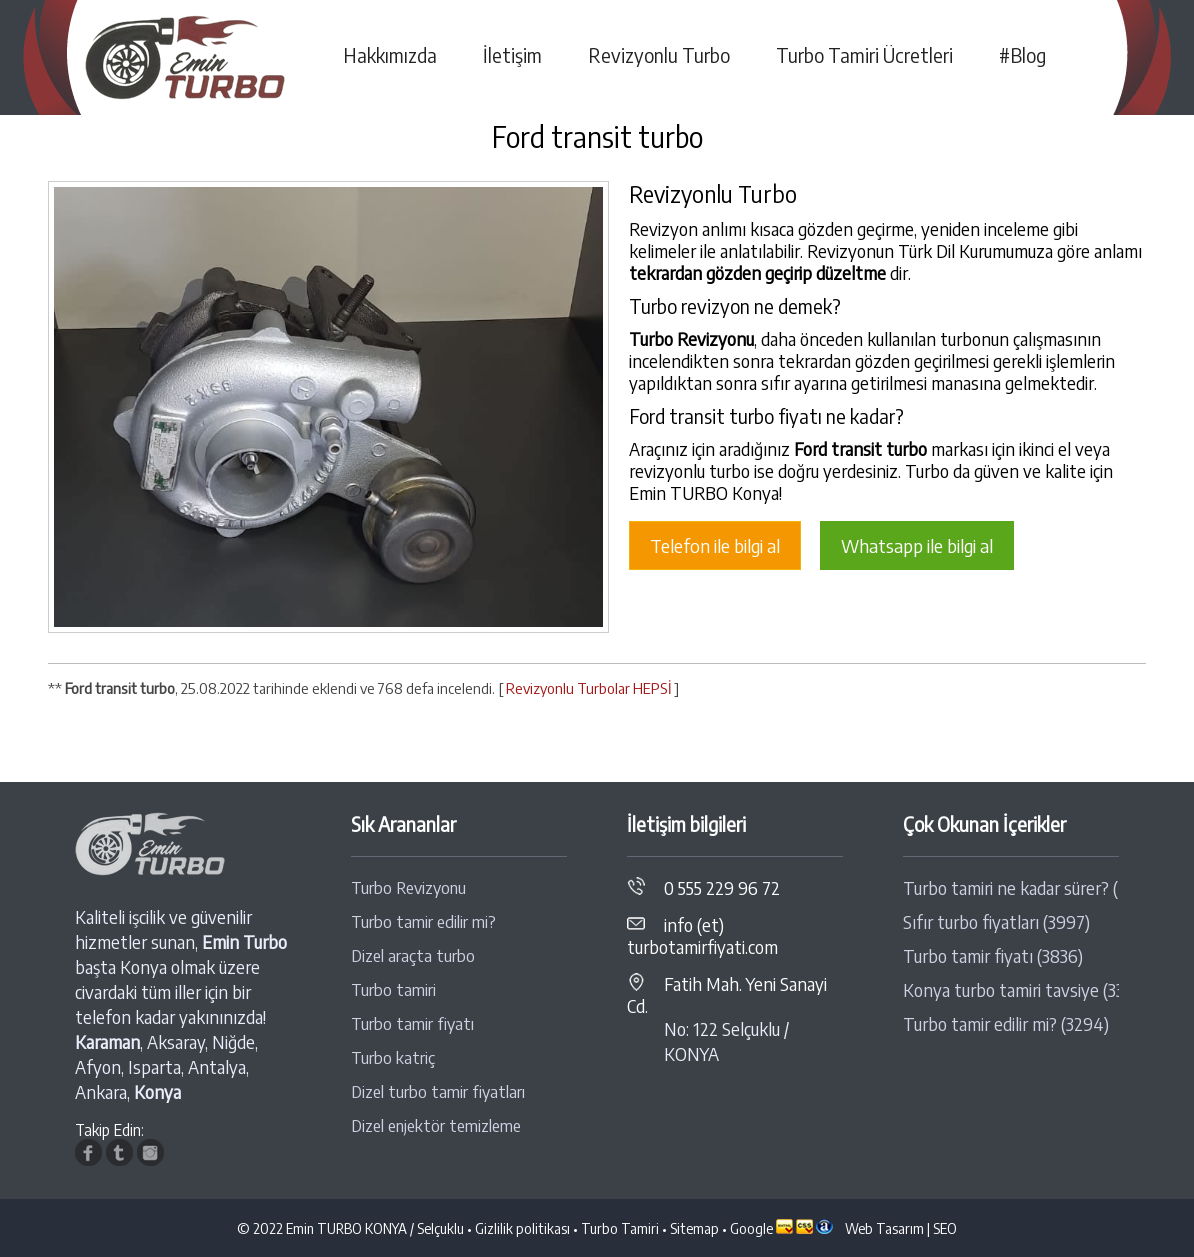  Describe the element at coordinates (390, 55) in the screenshot. I see `Hakkımızda` at that location.